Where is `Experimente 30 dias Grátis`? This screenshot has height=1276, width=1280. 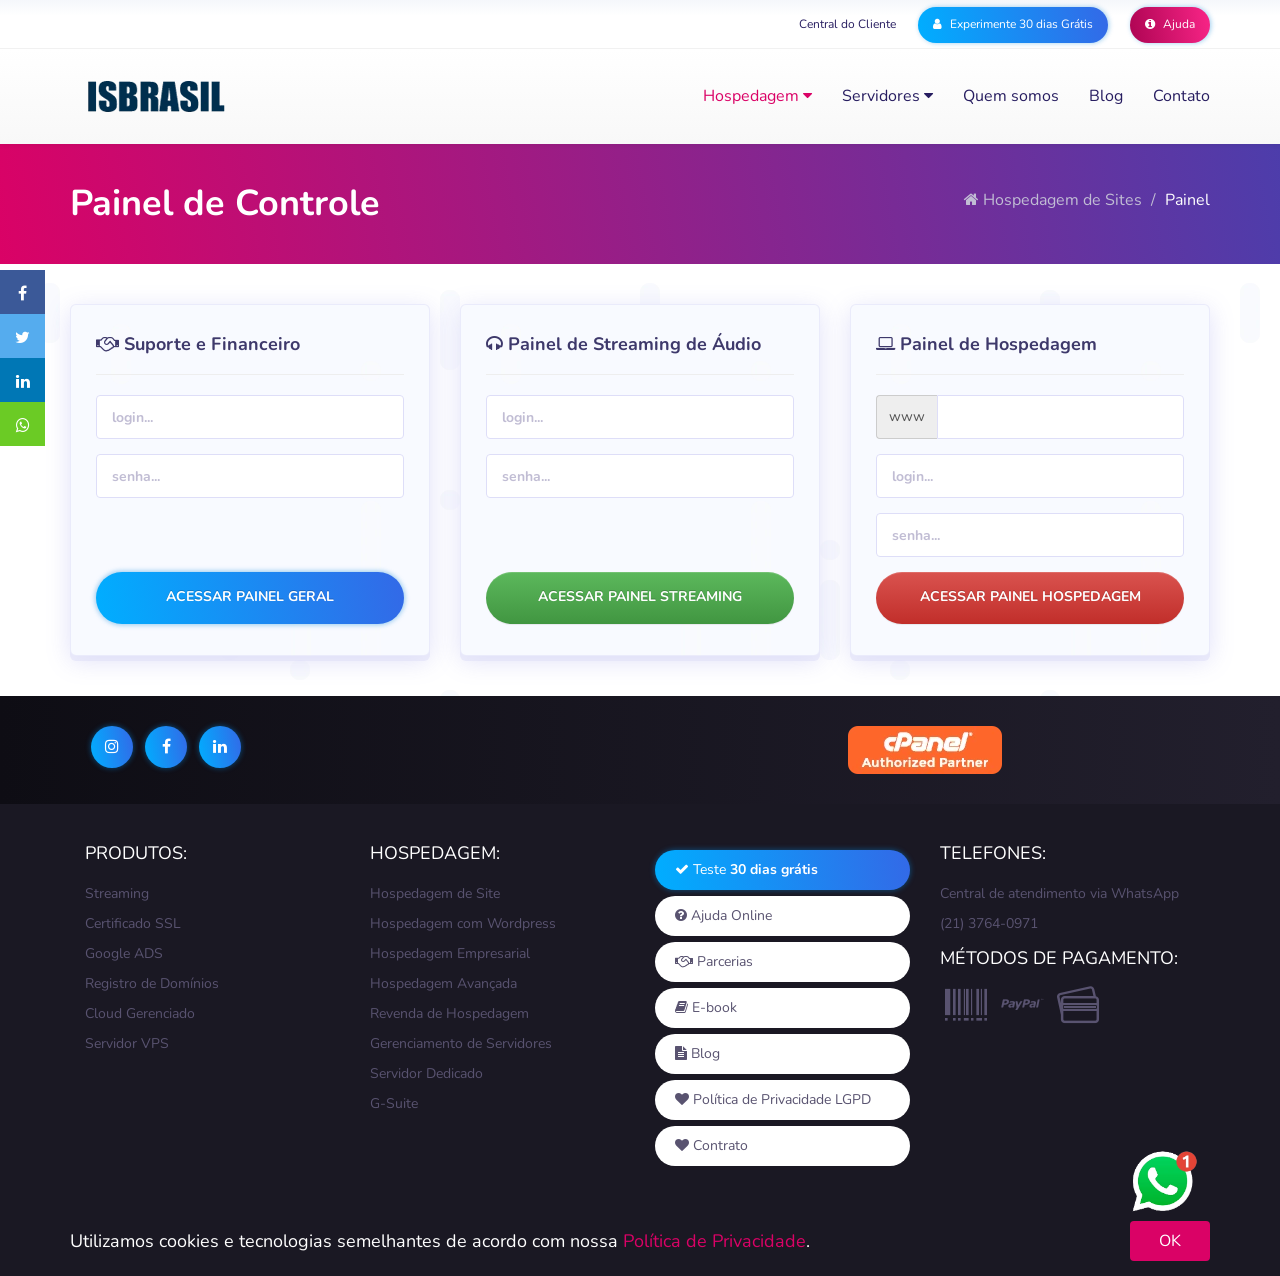
Experimente 30 dias Grátis is located at coordinates (1013, 24).